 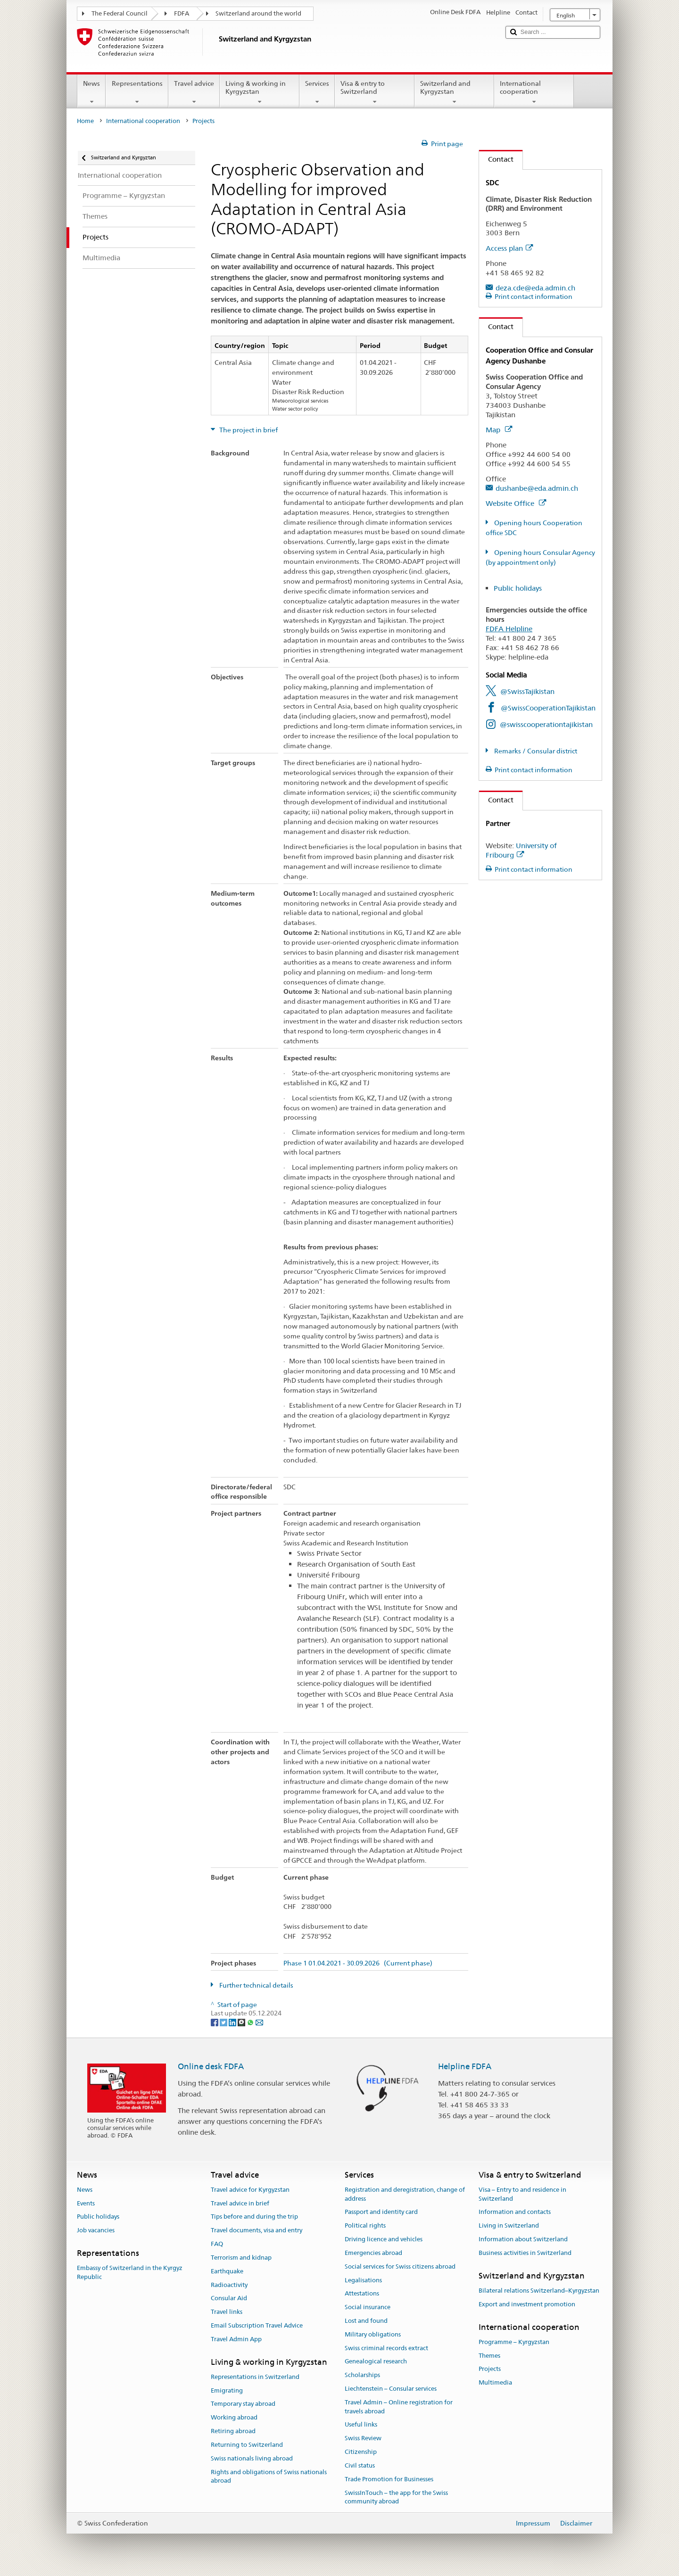 What do you see at coordinates (119, 13) in the screenshot?
I see `The Federal Council` at bounding box center [119, 13].